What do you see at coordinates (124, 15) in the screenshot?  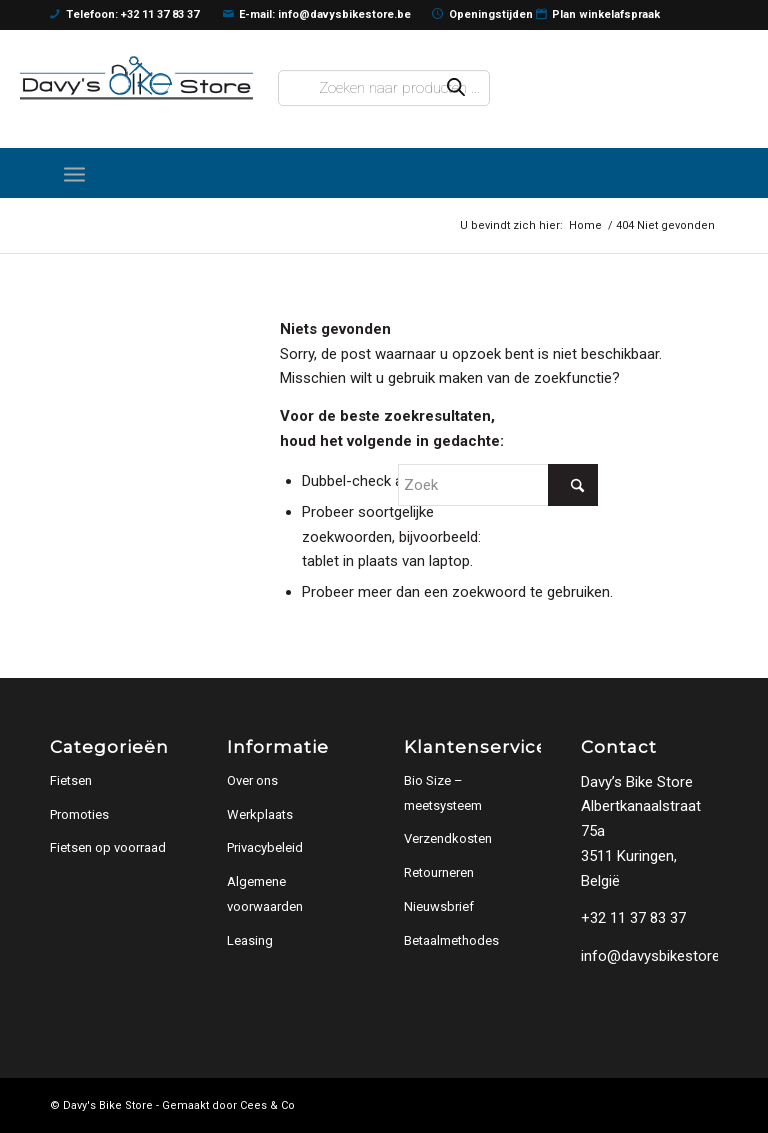 I see `Telefoon: +32 11 37 83 37` at bounding box center [124, 15].